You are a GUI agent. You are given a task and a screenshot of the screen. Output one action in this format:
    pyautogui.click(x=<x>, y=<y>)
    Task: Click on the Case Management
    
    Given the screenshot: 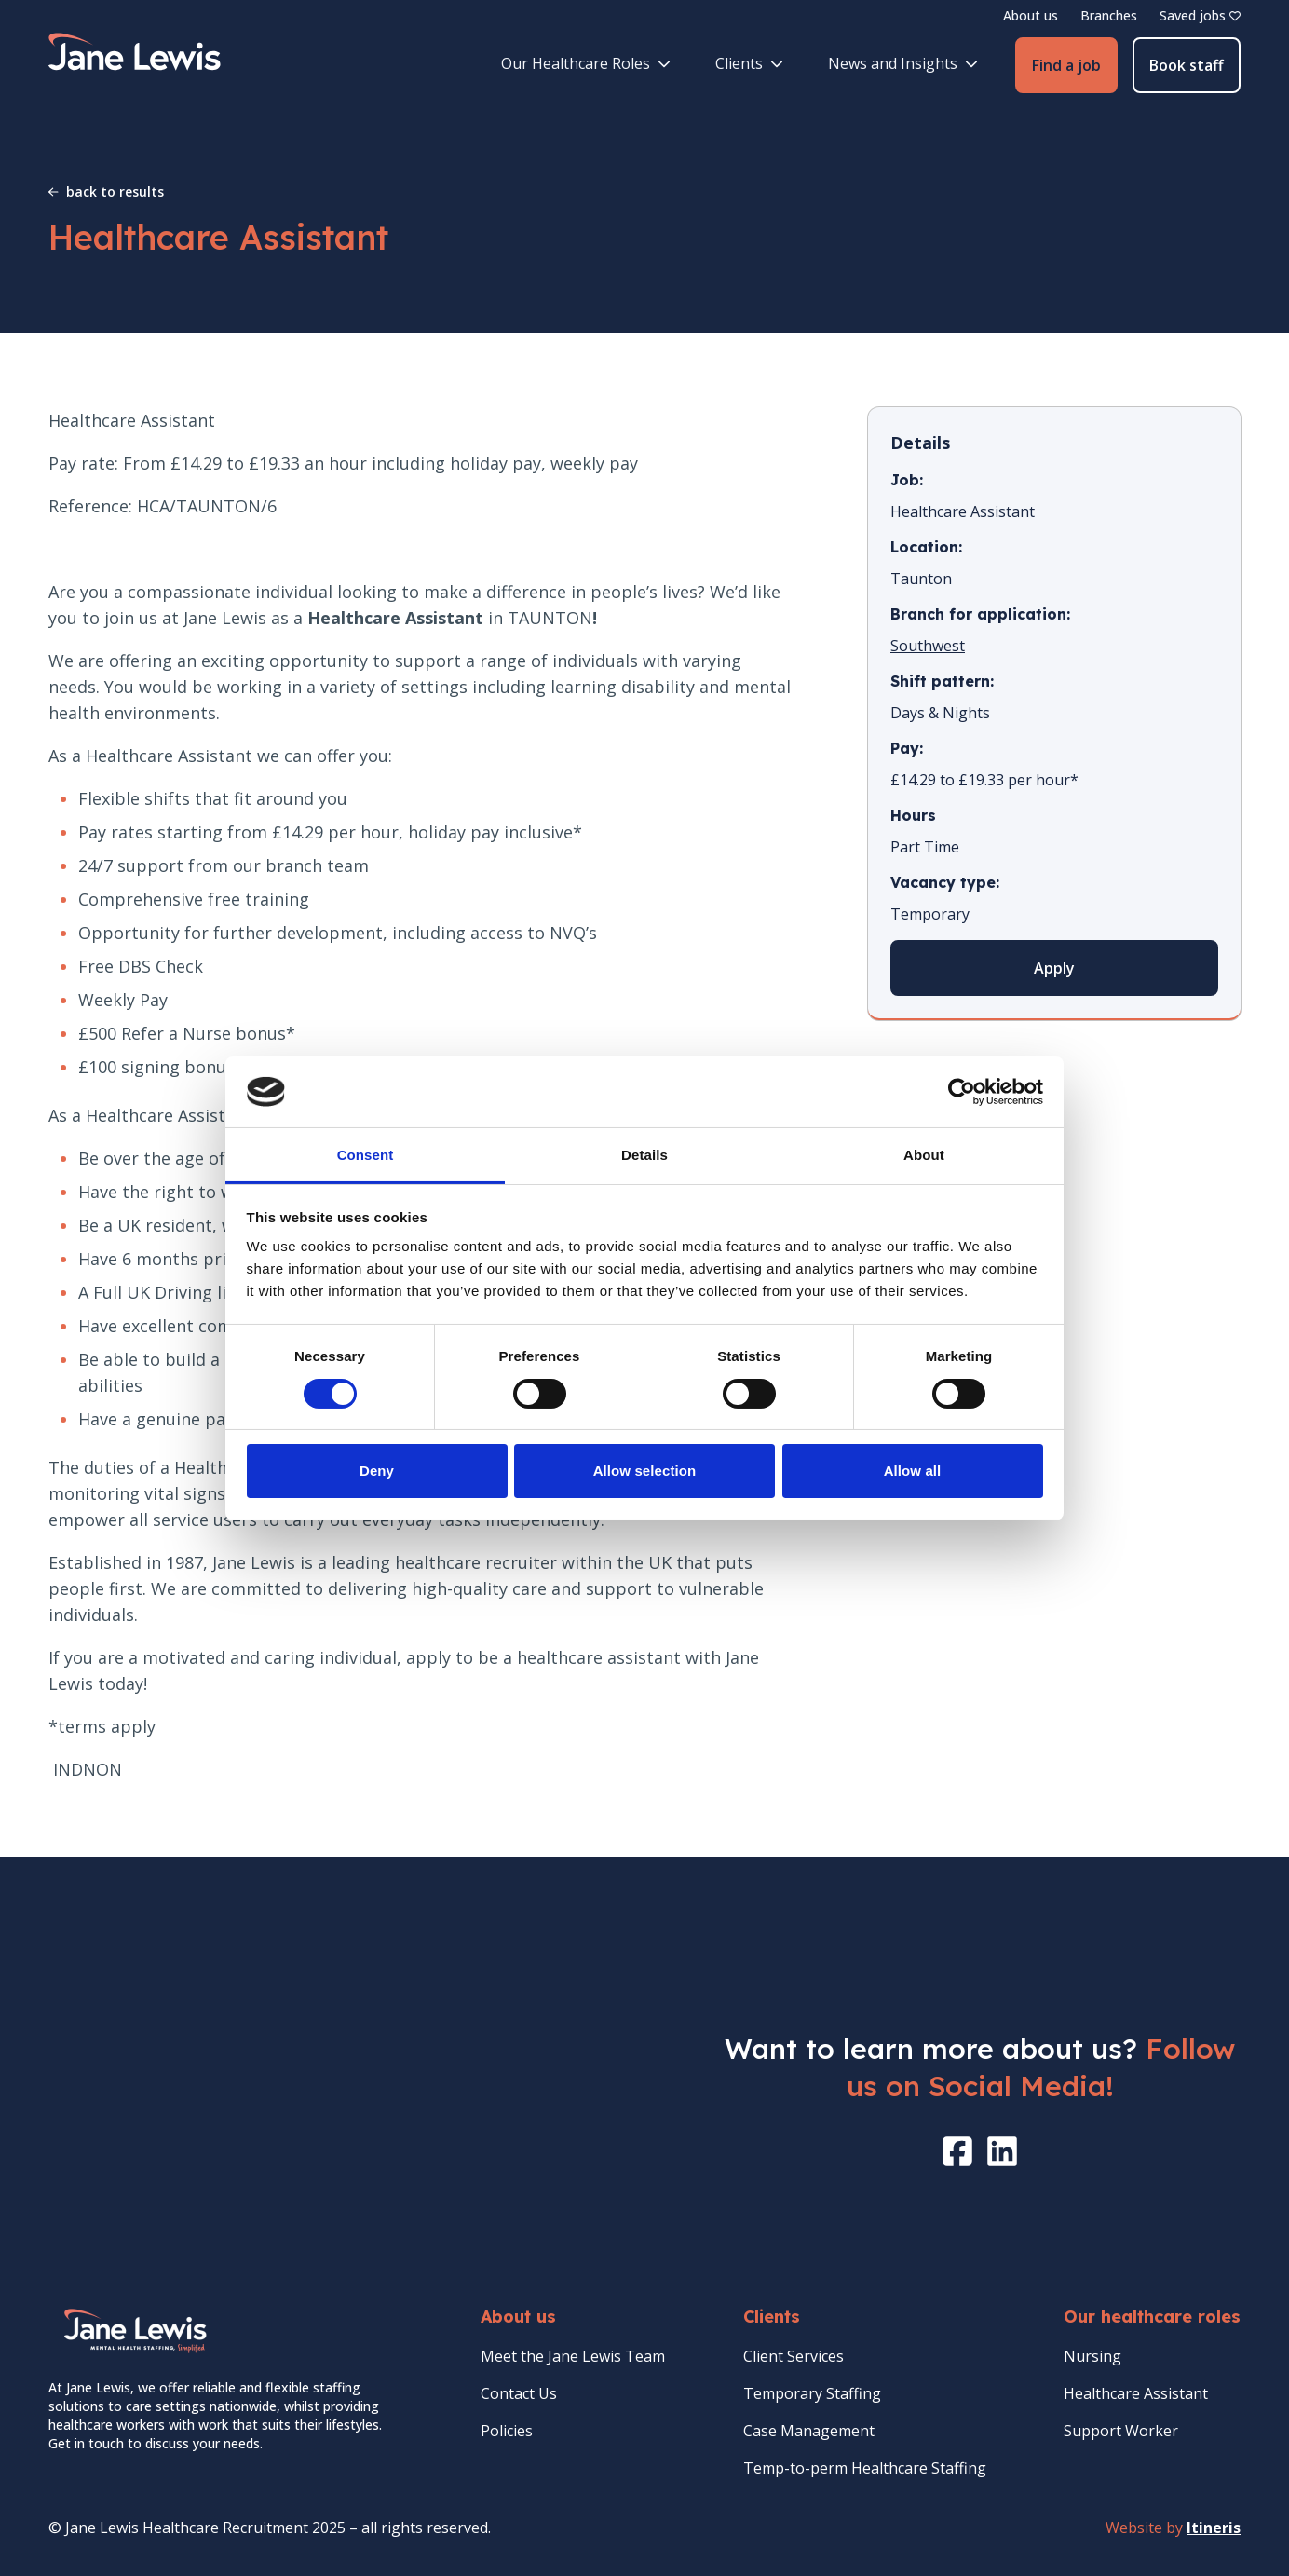 What is the action you would take?
    pyautogui.click(x=809, y=2430)
    